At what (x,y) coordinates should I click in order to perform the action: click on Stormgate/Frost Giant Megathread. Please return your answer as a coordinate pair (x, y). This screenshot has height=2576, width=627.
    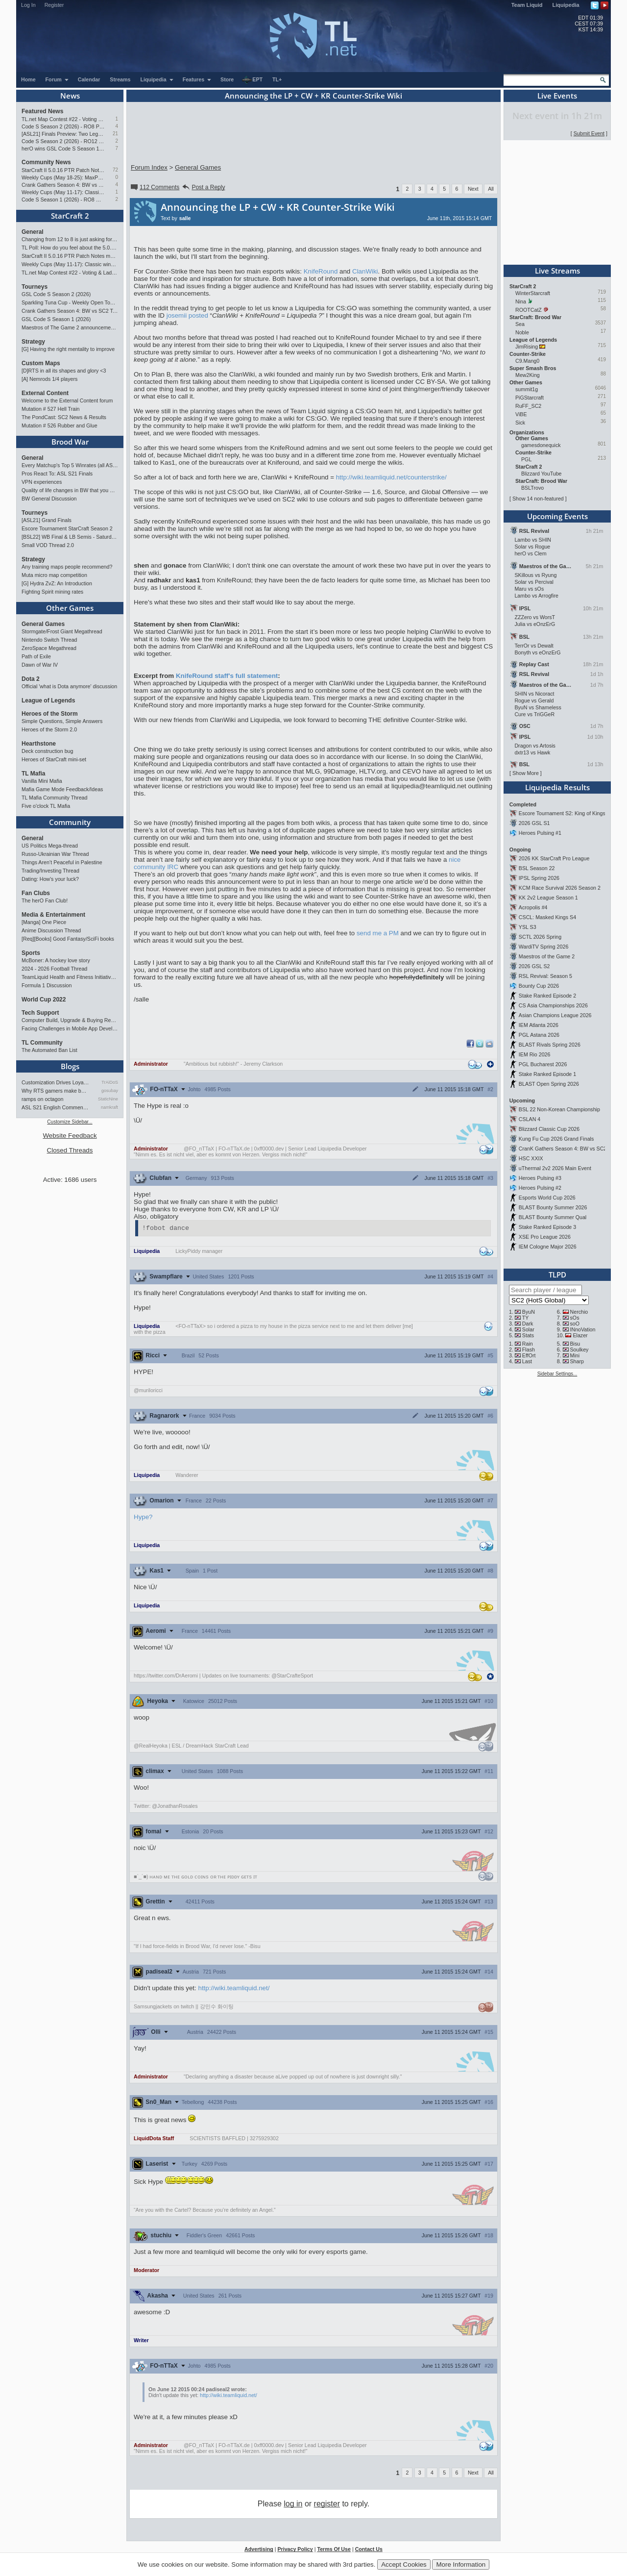
    Looking at the image, I should click on (62, 631).